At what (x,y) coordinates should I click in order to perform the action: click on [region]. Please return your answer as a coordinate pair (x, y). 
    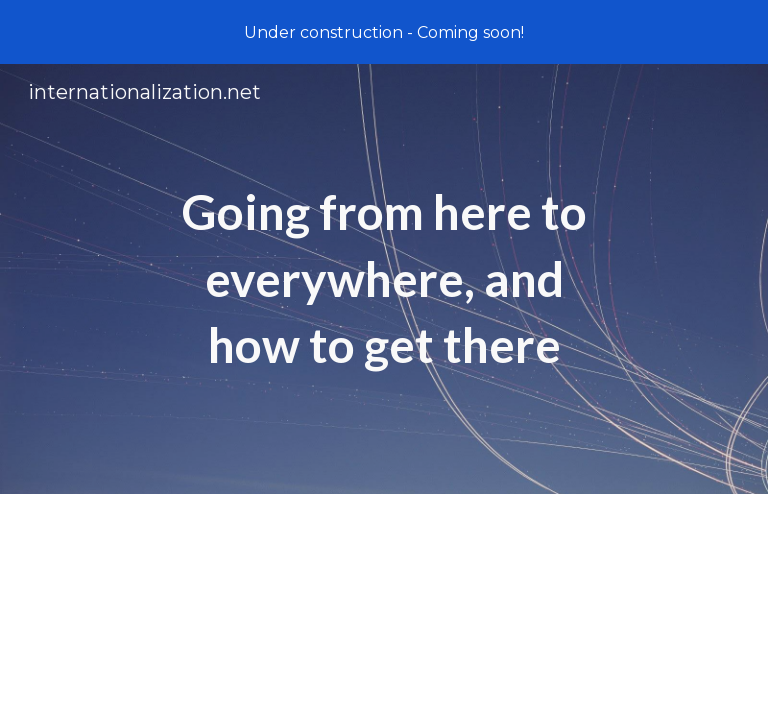
    Looking at the image, I should click on (384, 32).